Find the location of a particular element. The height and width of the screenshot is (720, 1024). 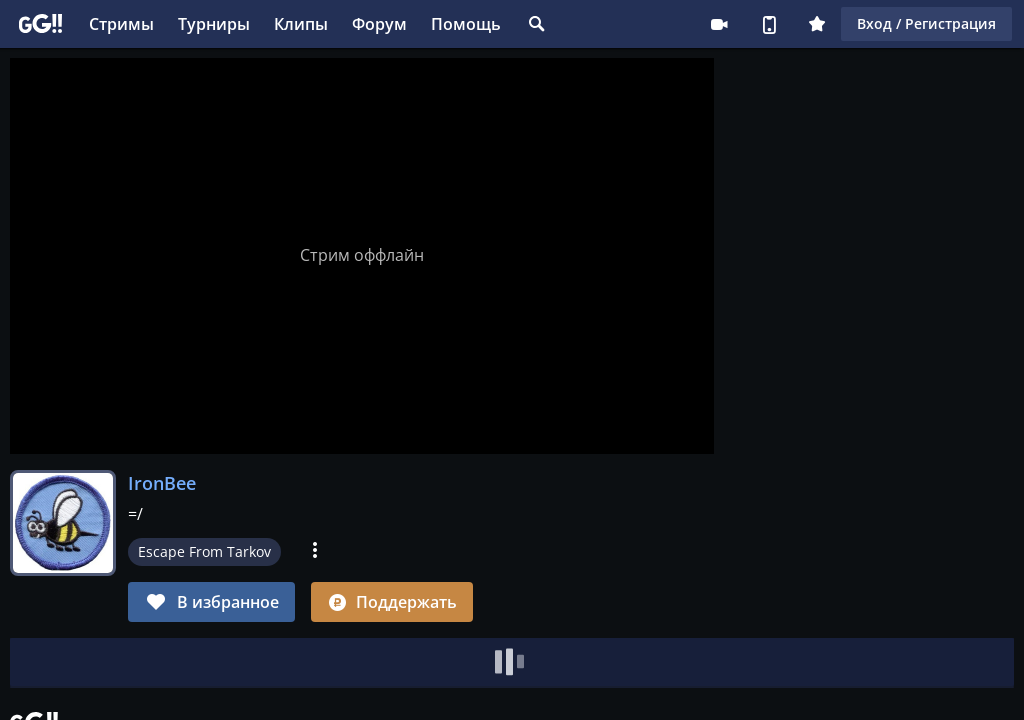

Вход / Регистрация is located at coordinates (926, 23).